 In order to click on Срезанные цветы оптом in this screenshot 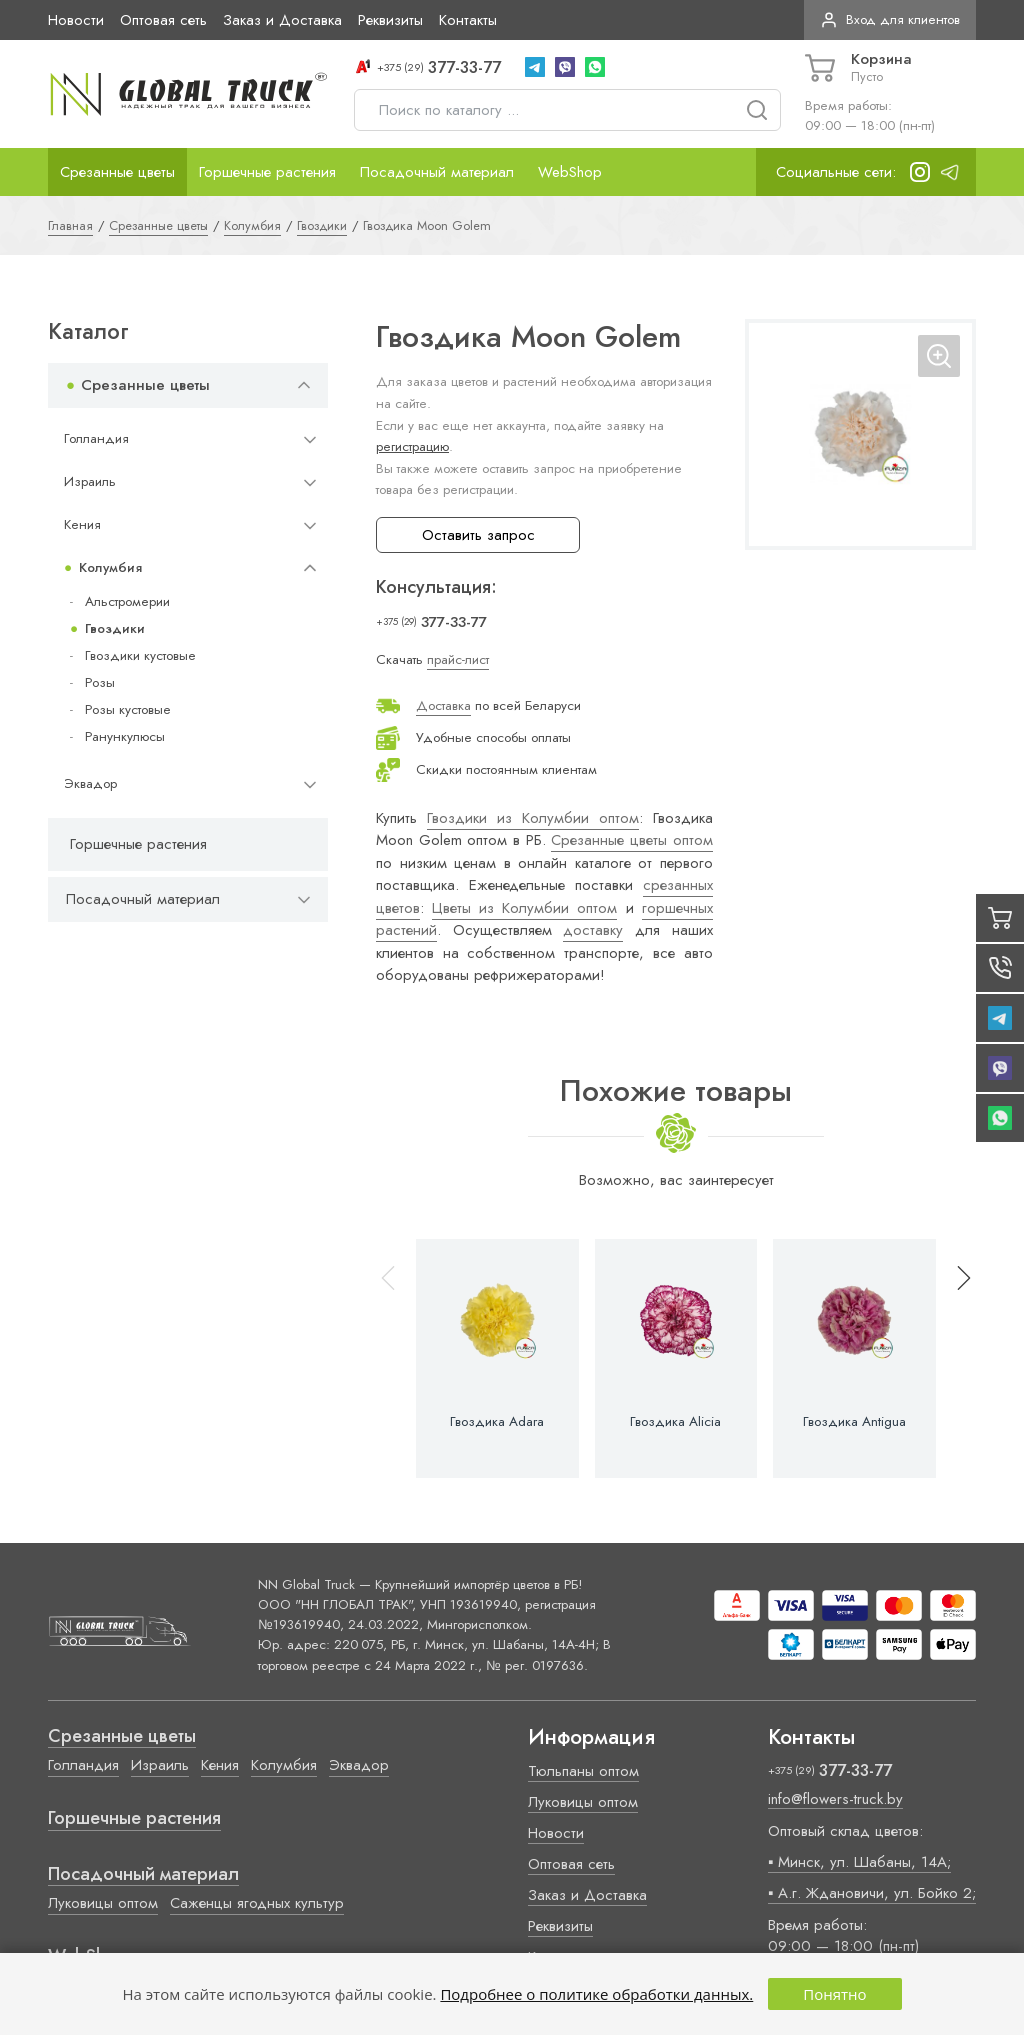, I will do `click(631, 840)`.